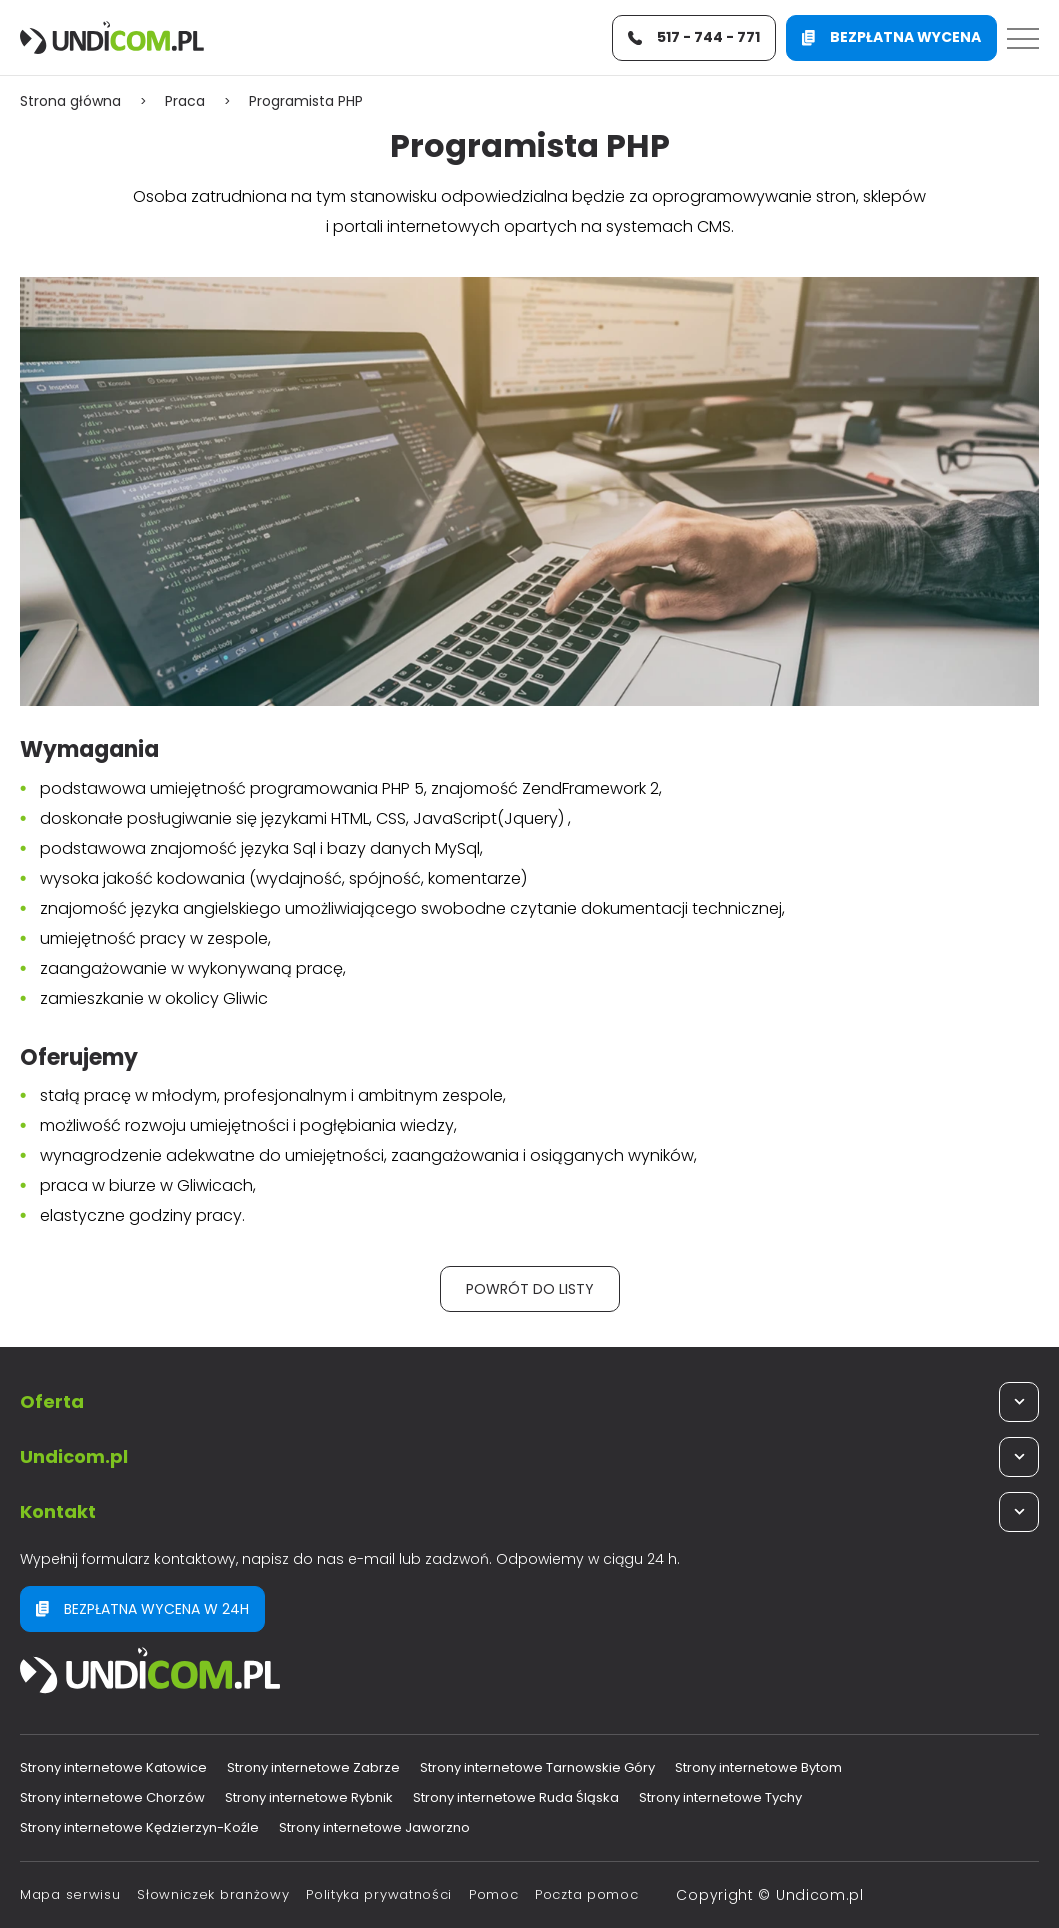  Describe the element at coordinates (516, 1797) in the screenshot. I see `Strony internetowe Ruda Śląska` at that location.